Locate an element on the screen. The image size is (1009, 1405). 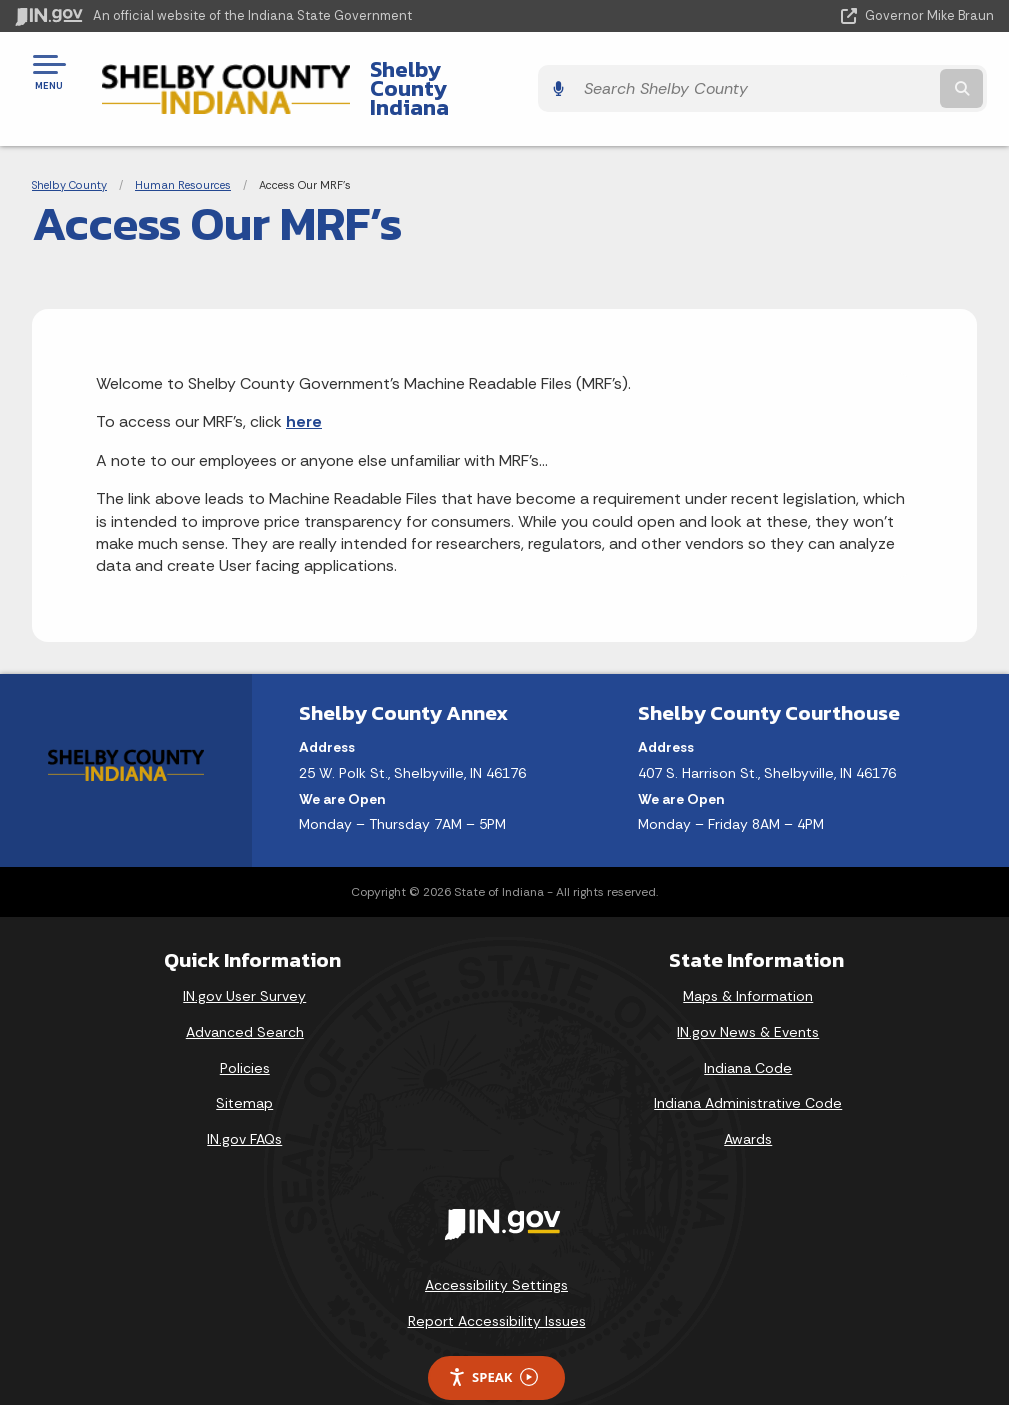
Indiana Code is located at coordinates (748, 1033).